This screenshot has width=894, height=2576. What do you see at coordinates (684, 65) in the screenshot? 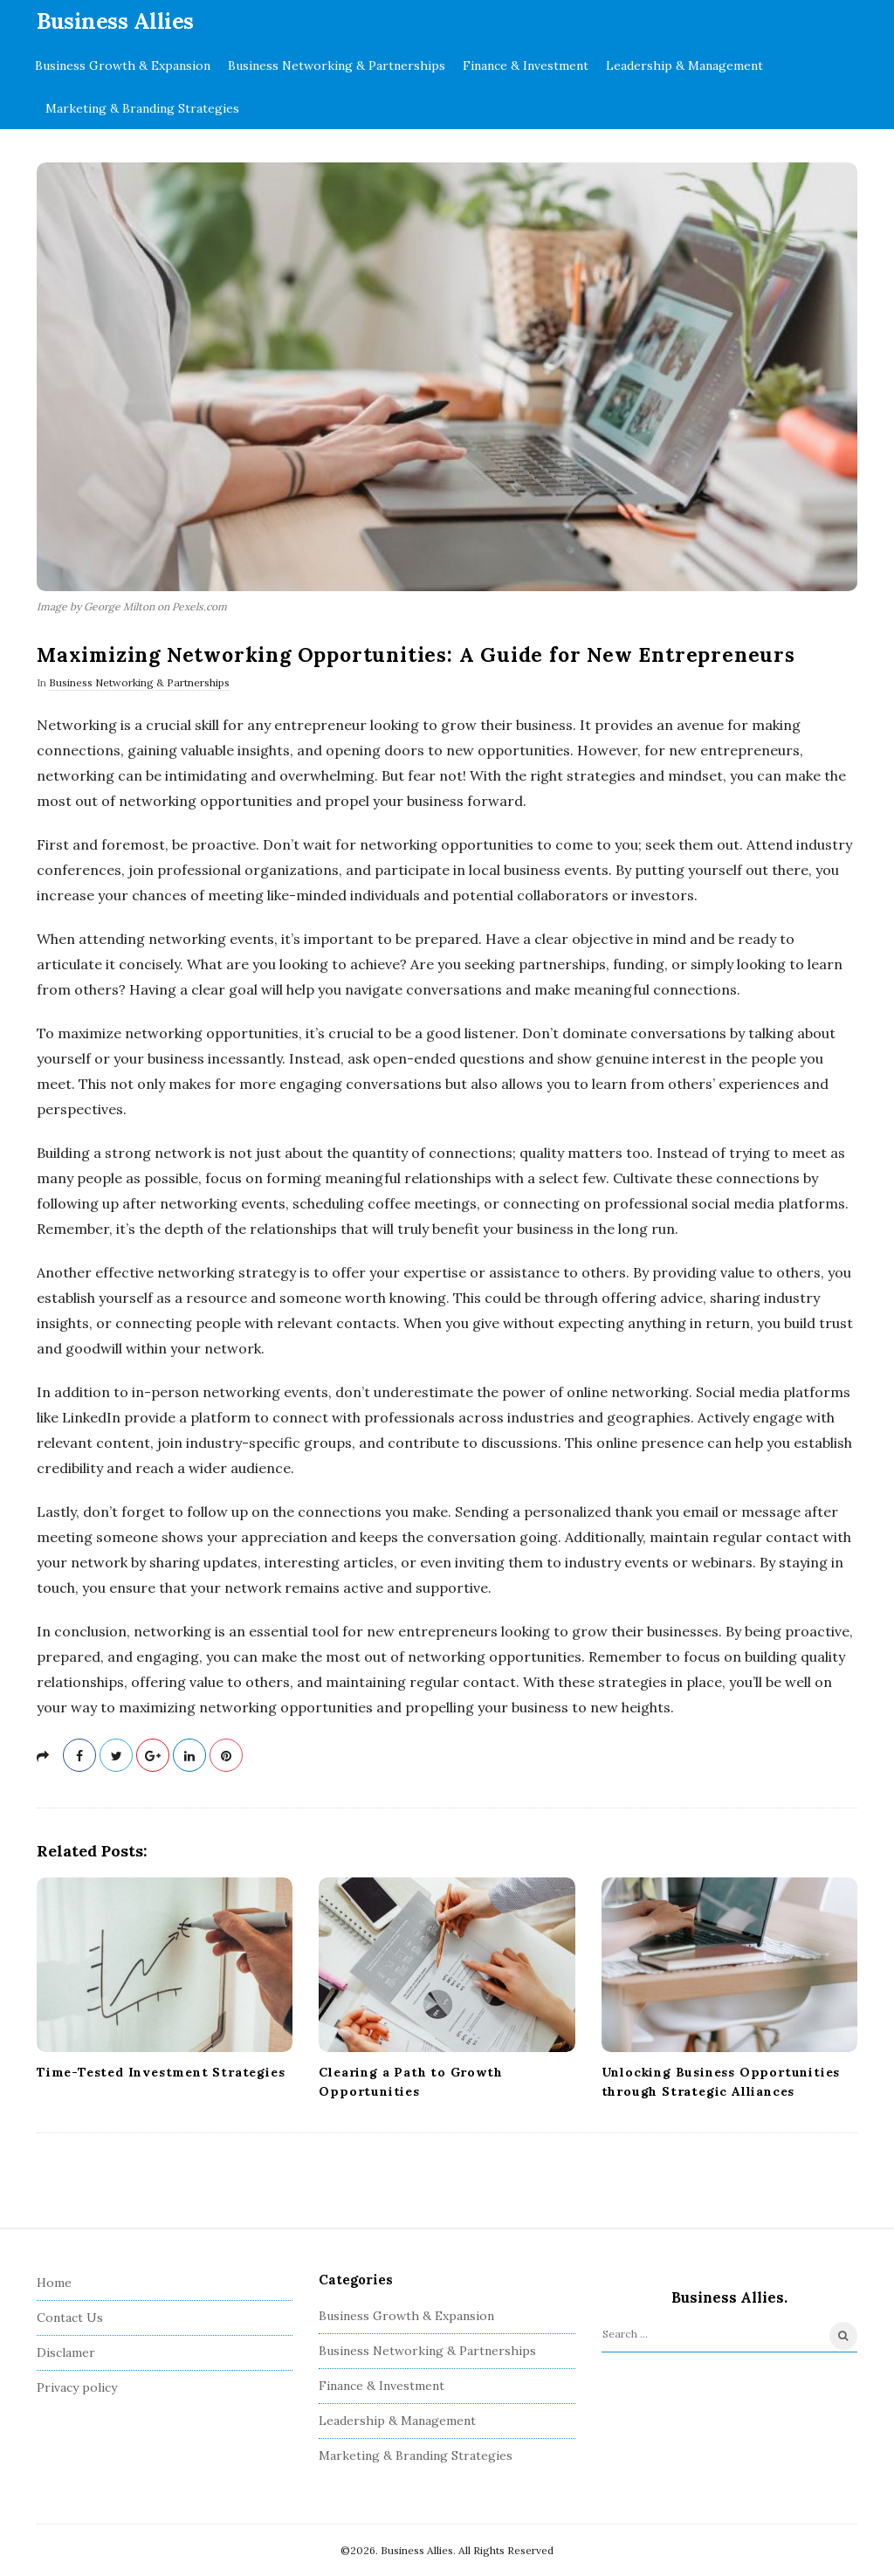
I see `Leadership & Management` at bounding box center [684, 65].